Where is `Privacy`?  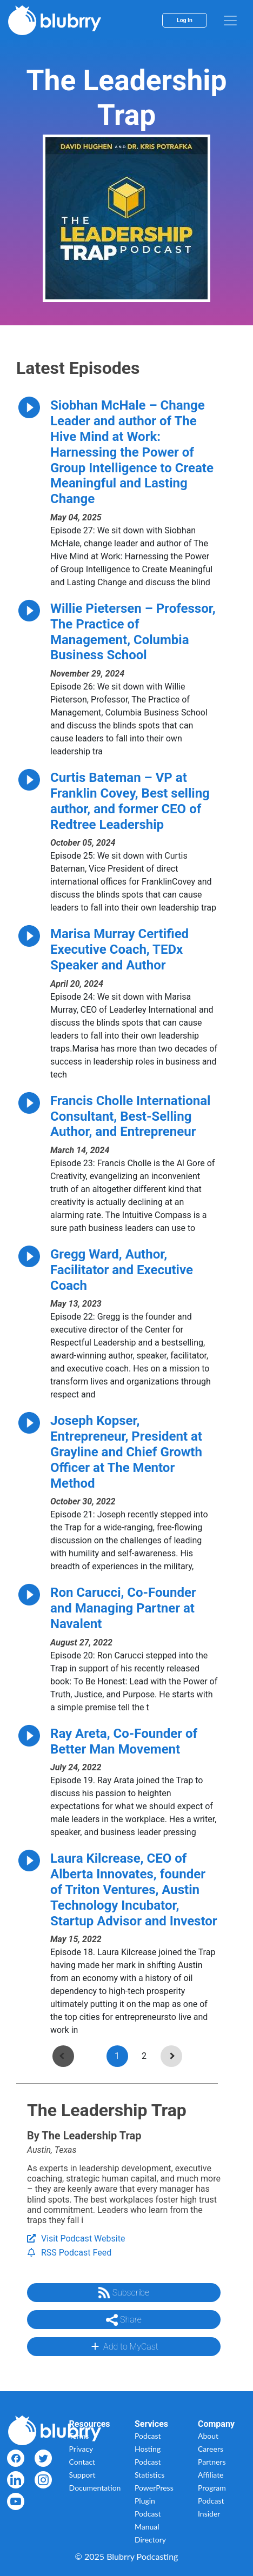
Privacy is located at coordinates (81, 2448).